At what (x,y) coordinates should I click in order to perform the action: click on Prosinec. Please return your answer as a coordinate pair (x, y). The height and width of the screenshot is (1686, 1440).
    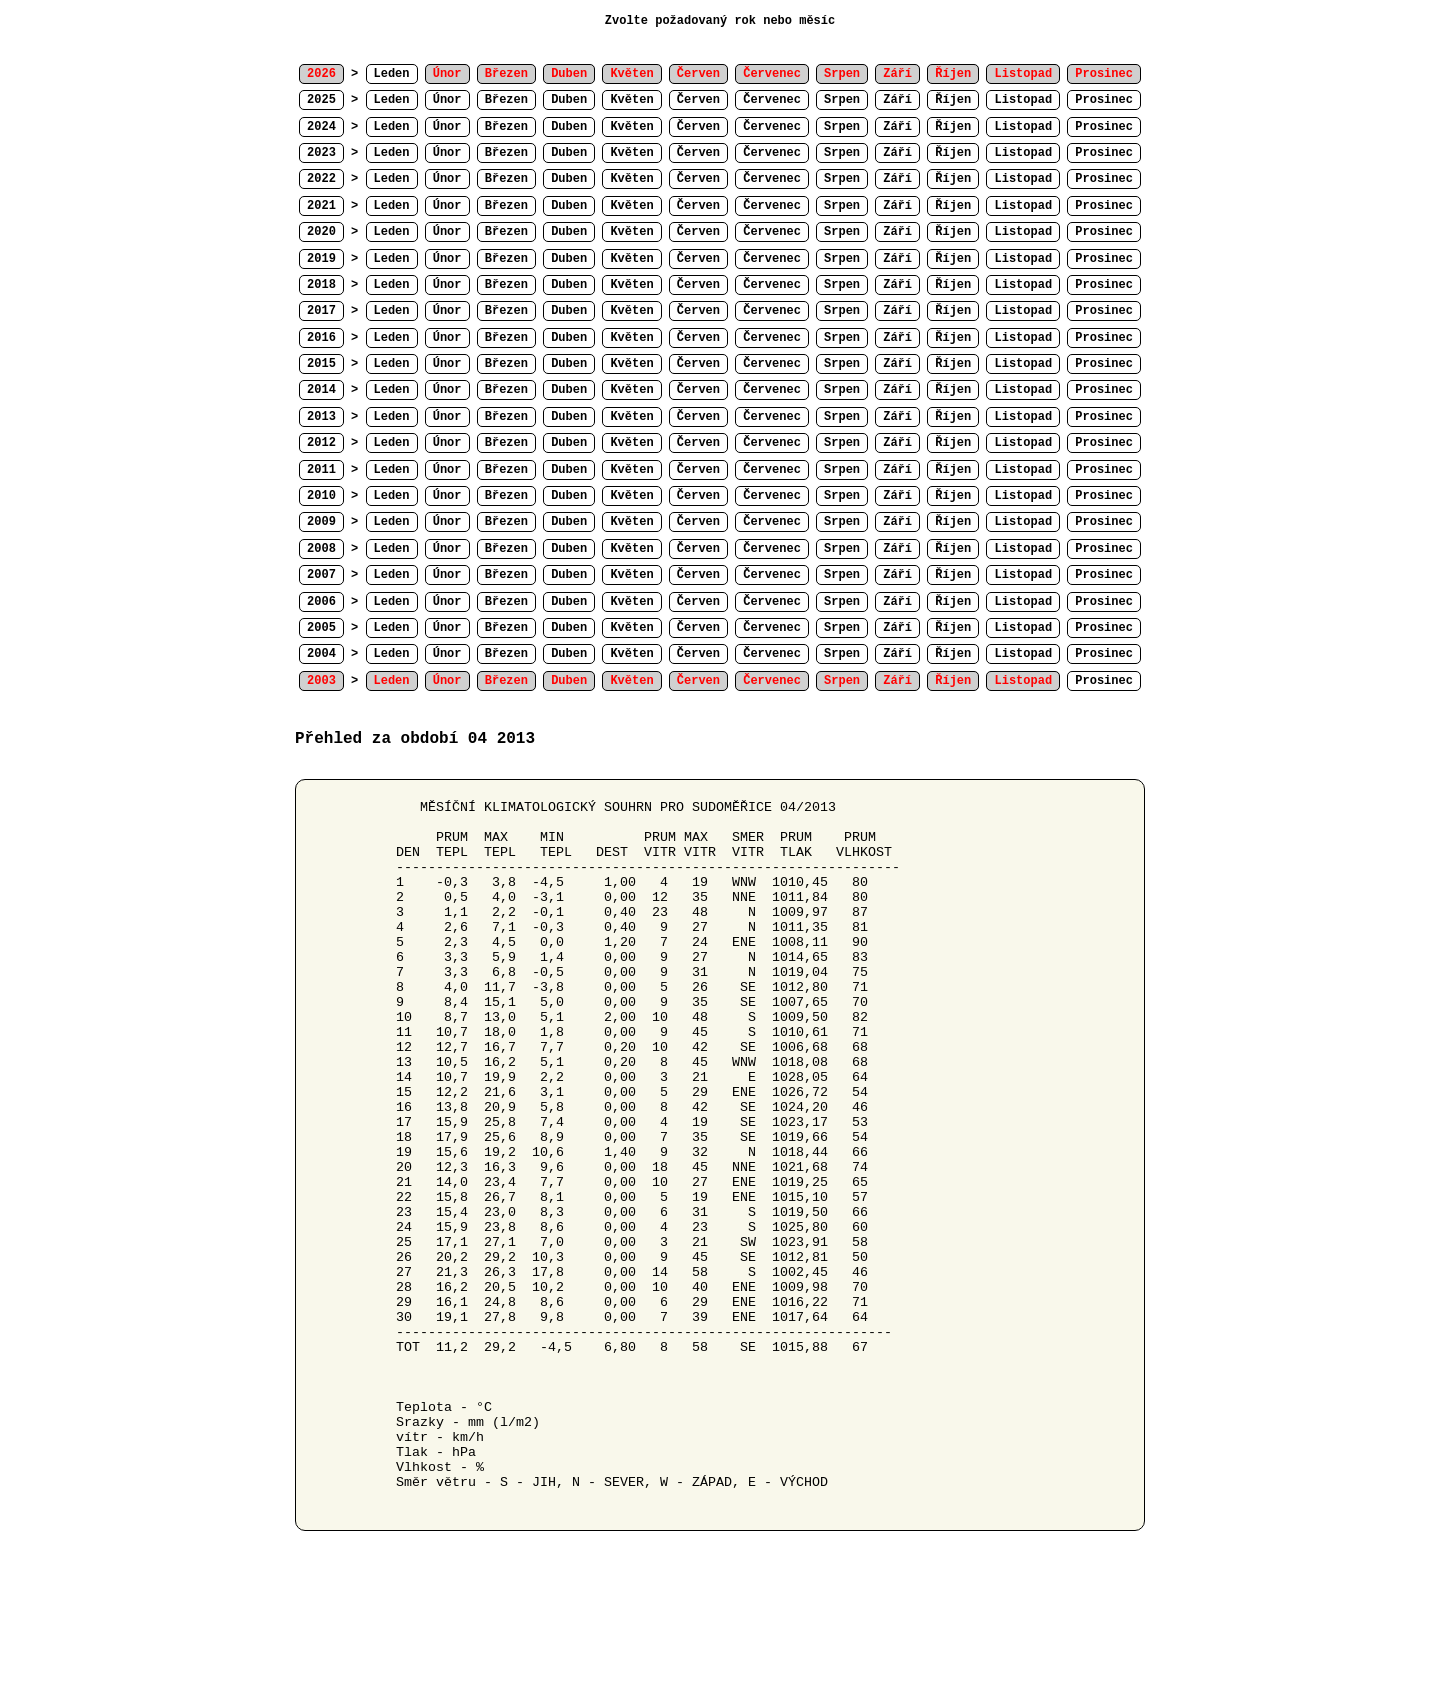
    Looking at the image, I should click on (1104, 100).